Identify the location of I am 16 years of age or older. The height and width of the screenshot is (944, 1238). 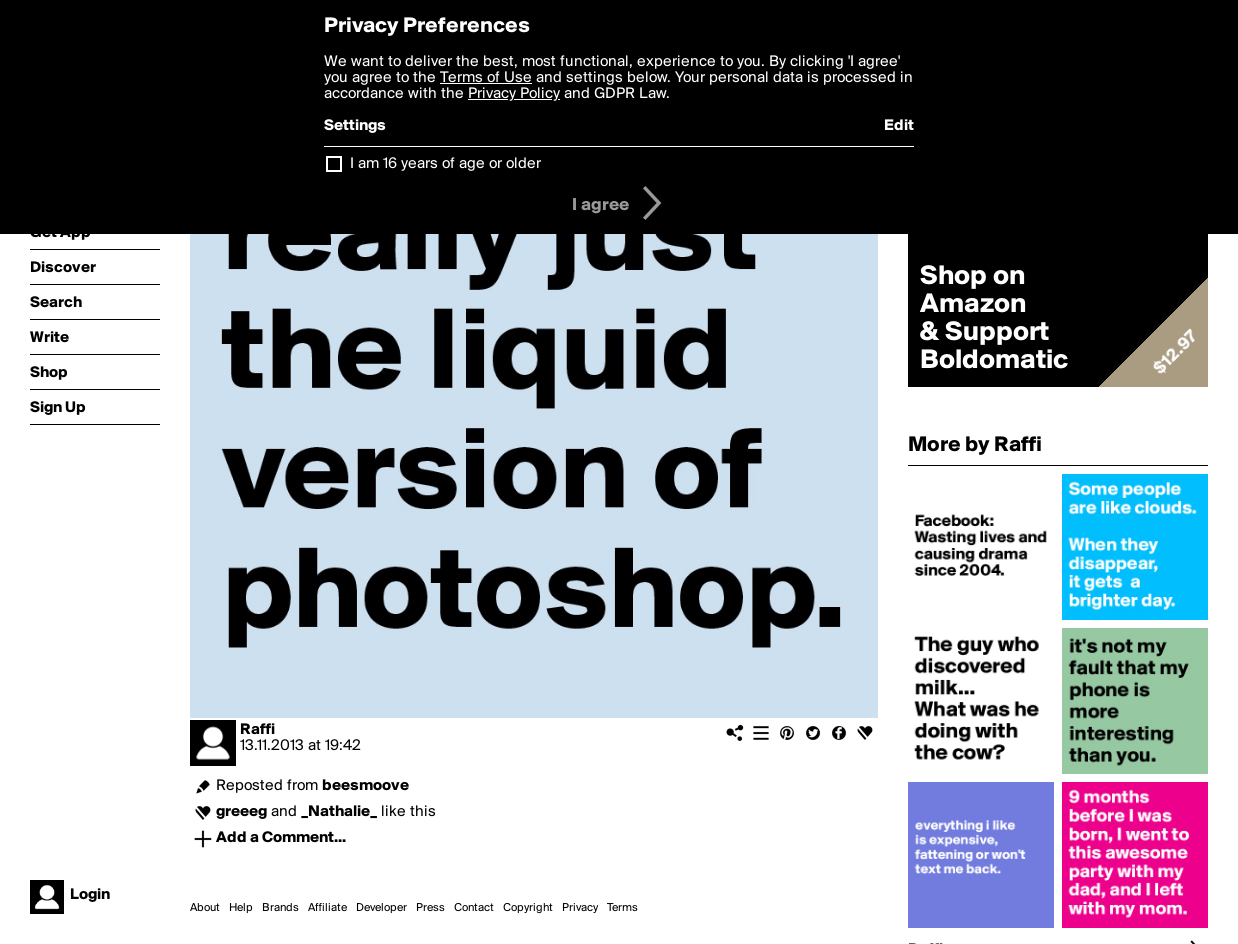
(445, 164).